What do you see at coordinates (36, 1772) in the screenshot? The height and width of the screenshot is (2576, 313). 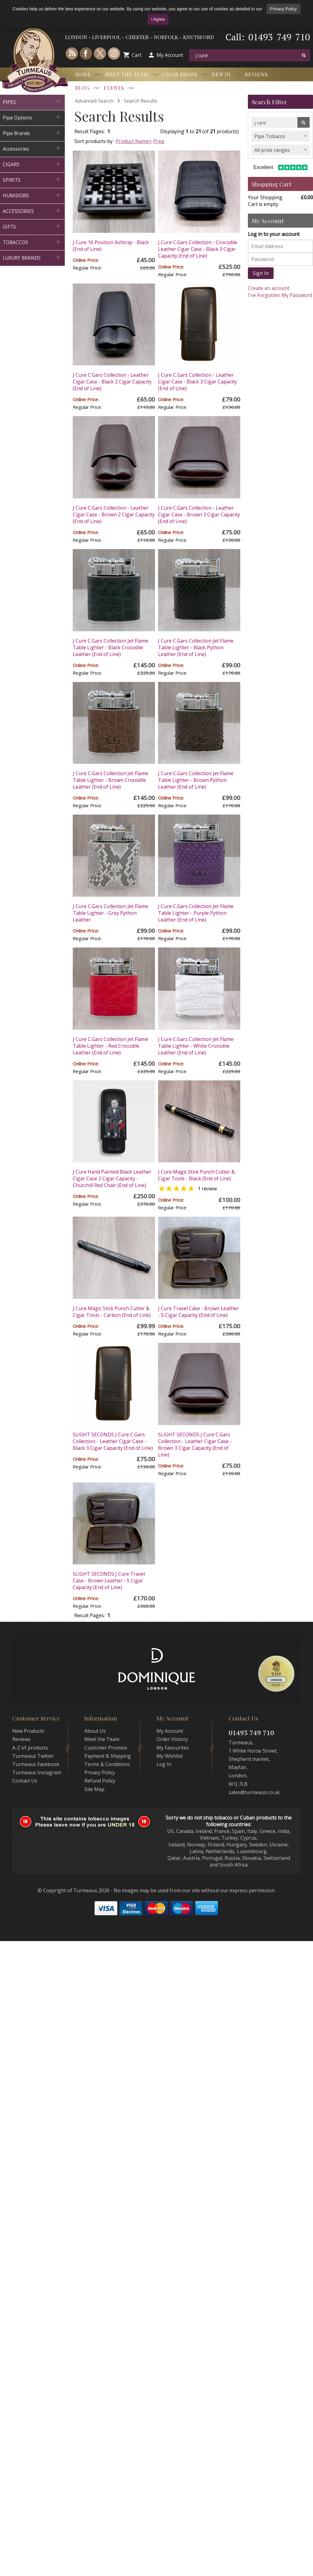 I see `Turmeaus Instagram` at bounding box center [36, 1772].